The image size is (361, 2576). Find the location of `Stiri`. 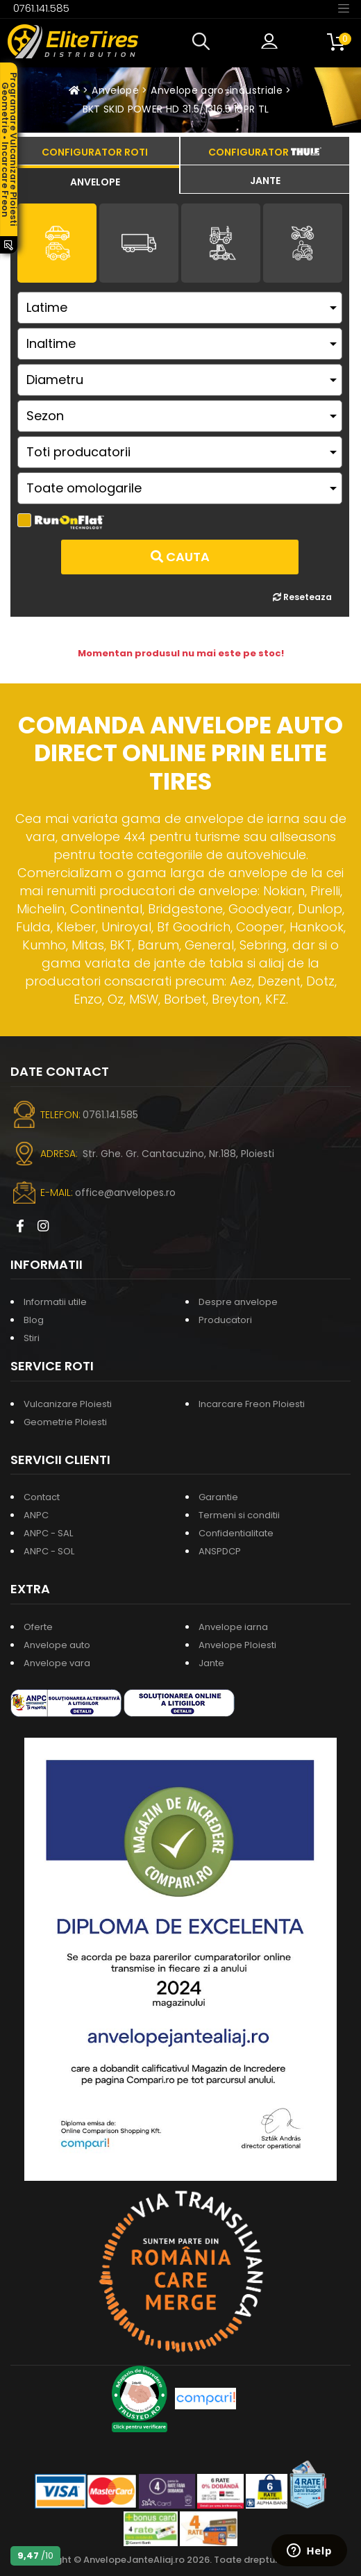

Stiri is located at coordinates (32, 1338).